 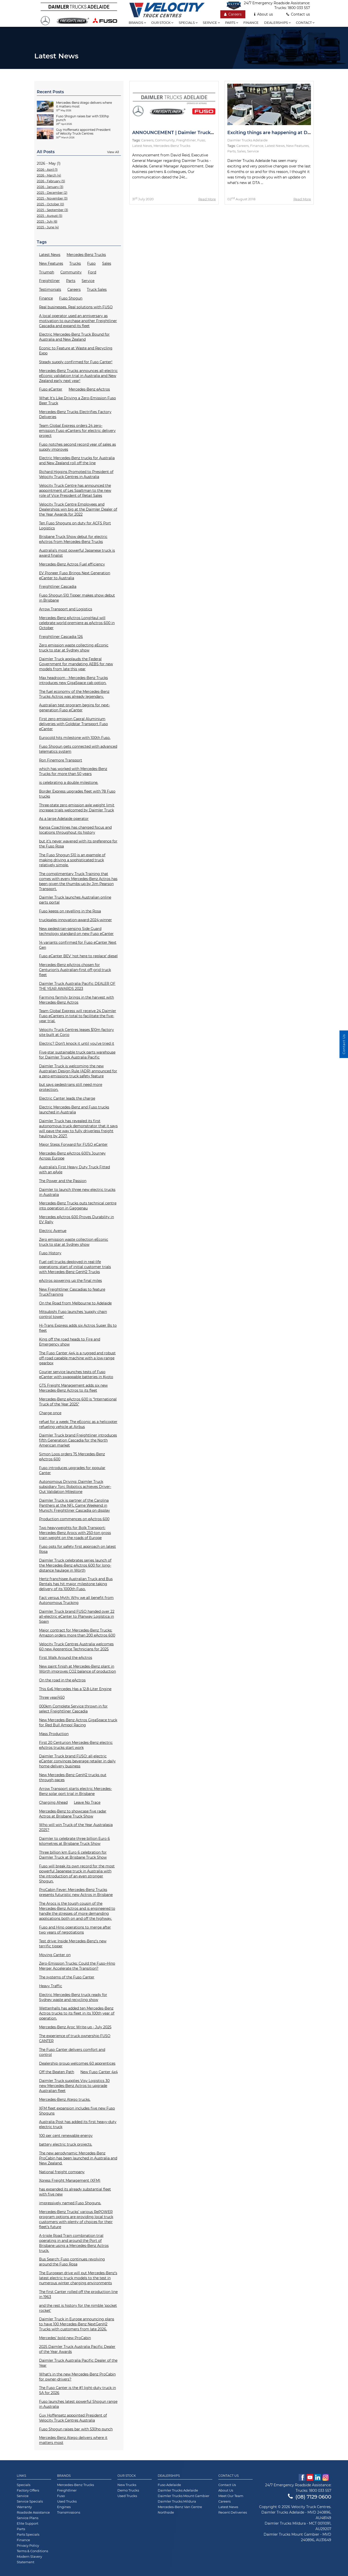 I want to click on About us, so click(x=263, y=14).